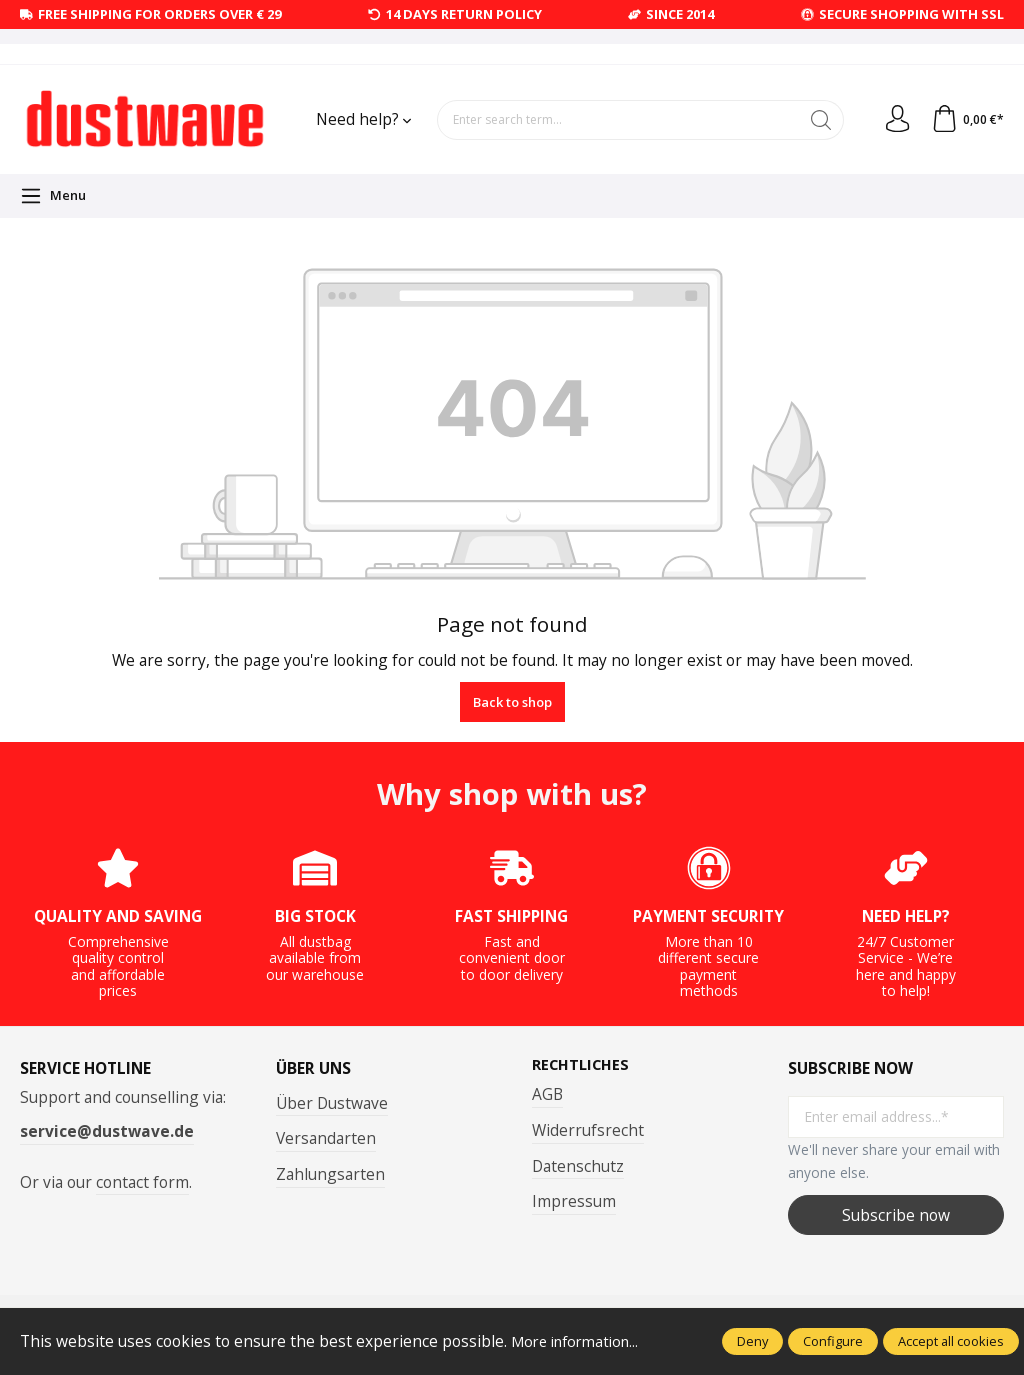 This screenshot has width=1024, height=1375. What do you see at coordinates (53, 196) in the screenshot?
I see `[Menu]` at bounding box center [53, 196].